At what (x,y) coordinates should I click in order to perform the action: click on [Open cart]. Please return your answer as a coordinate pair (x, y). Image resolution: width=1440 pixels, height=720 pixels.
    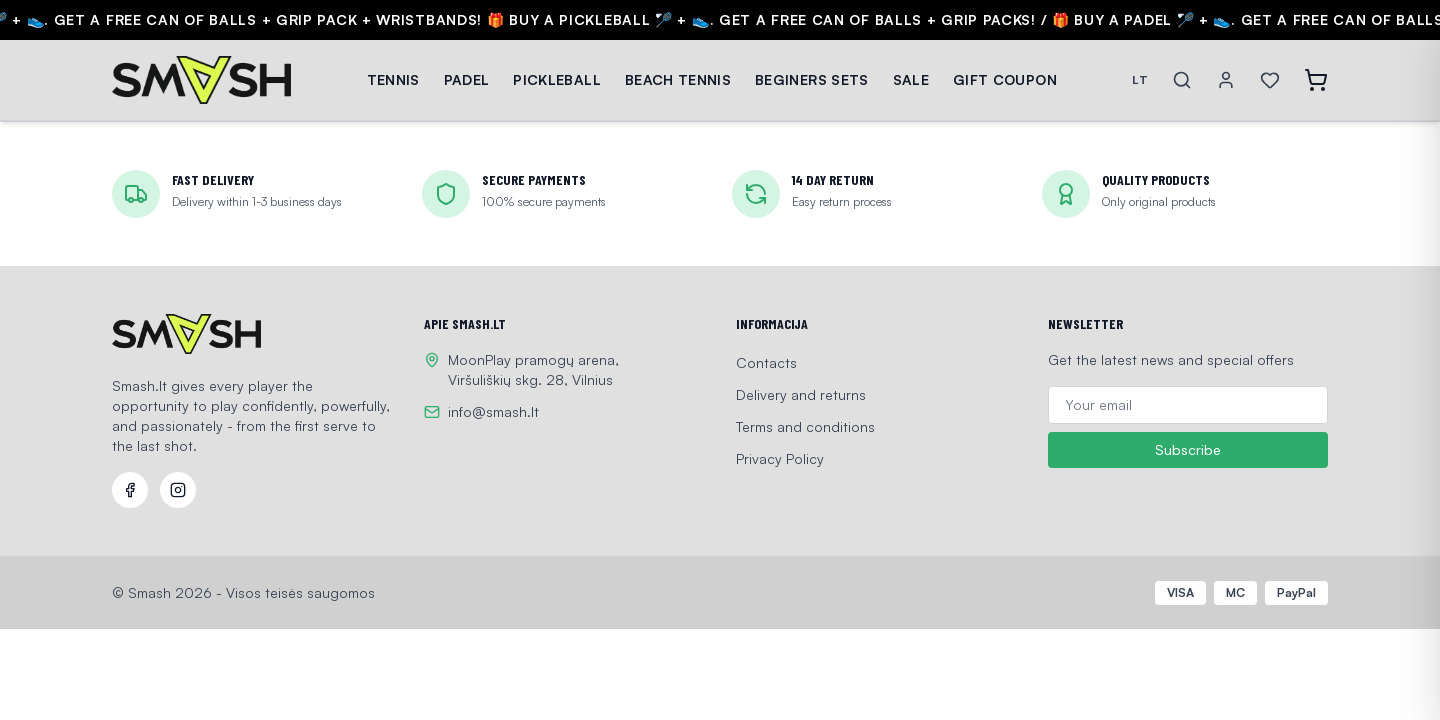
    Looking at the image, I should click on (1316, 80).